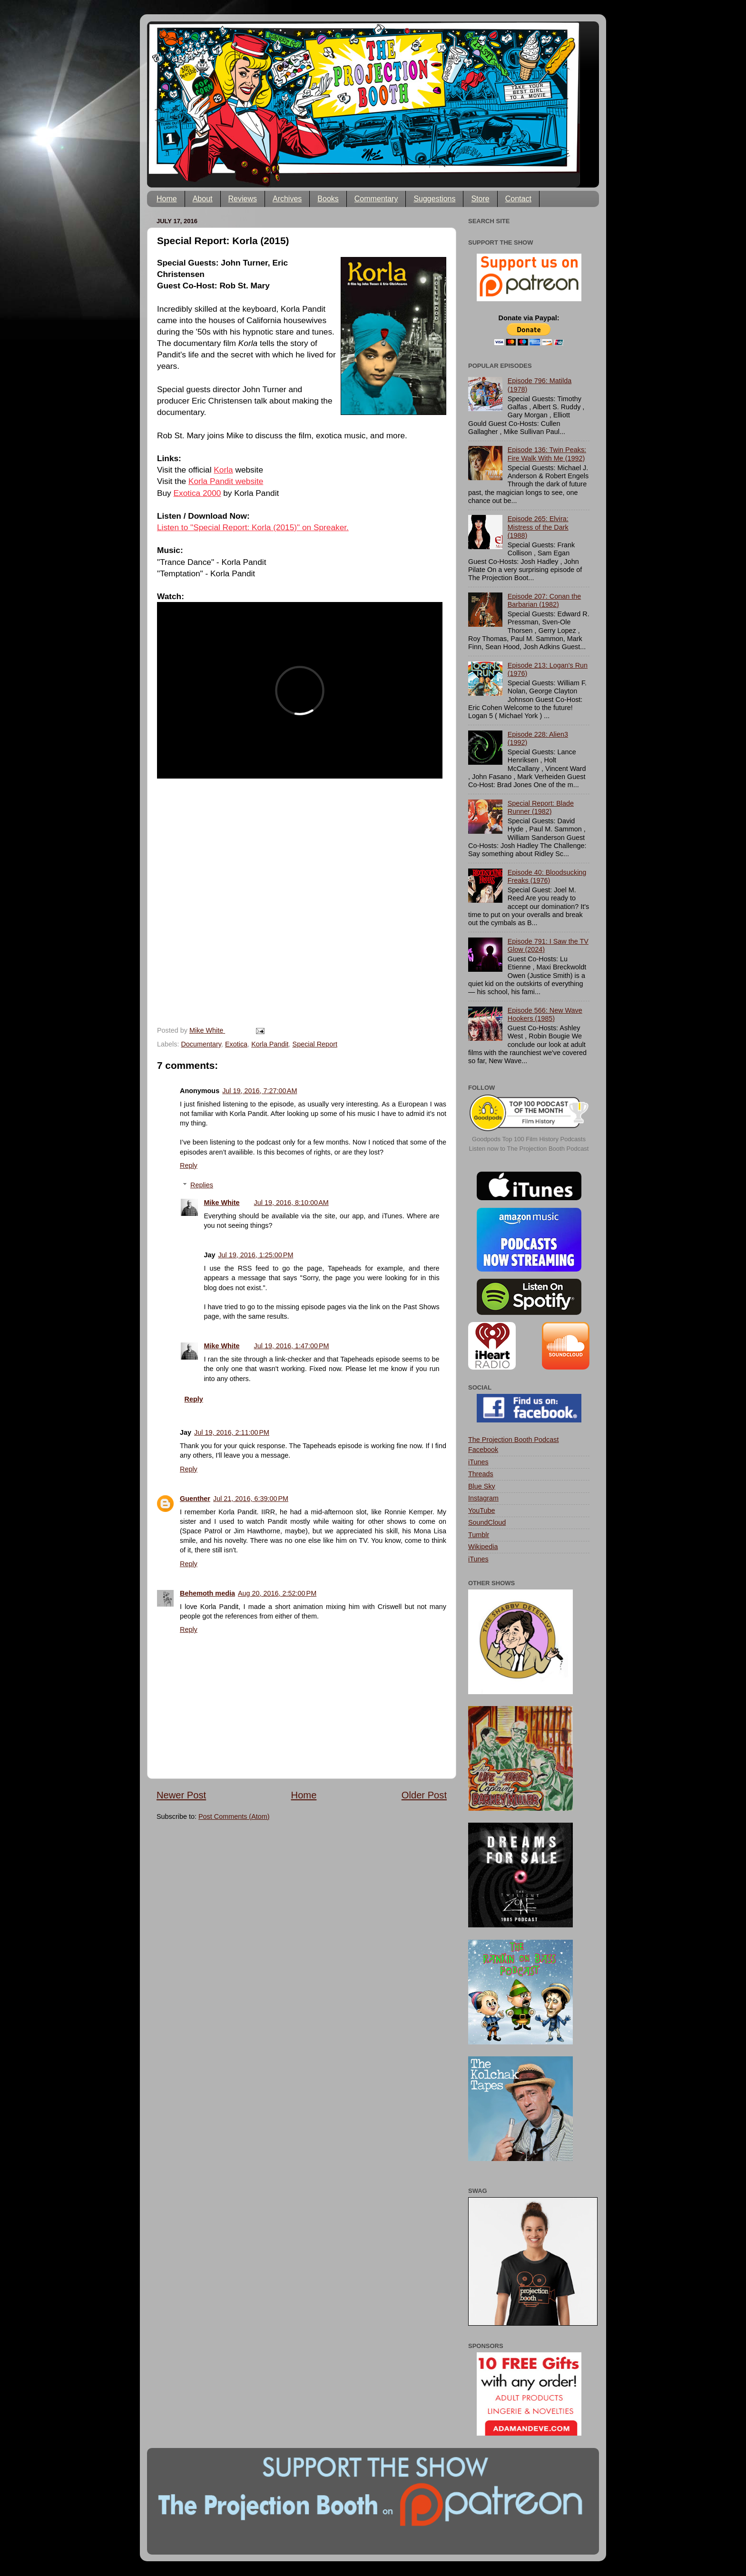  What do you see at coordinates (203, 199) in the screenshot?
I see `About` at bounding box center [203, 199].